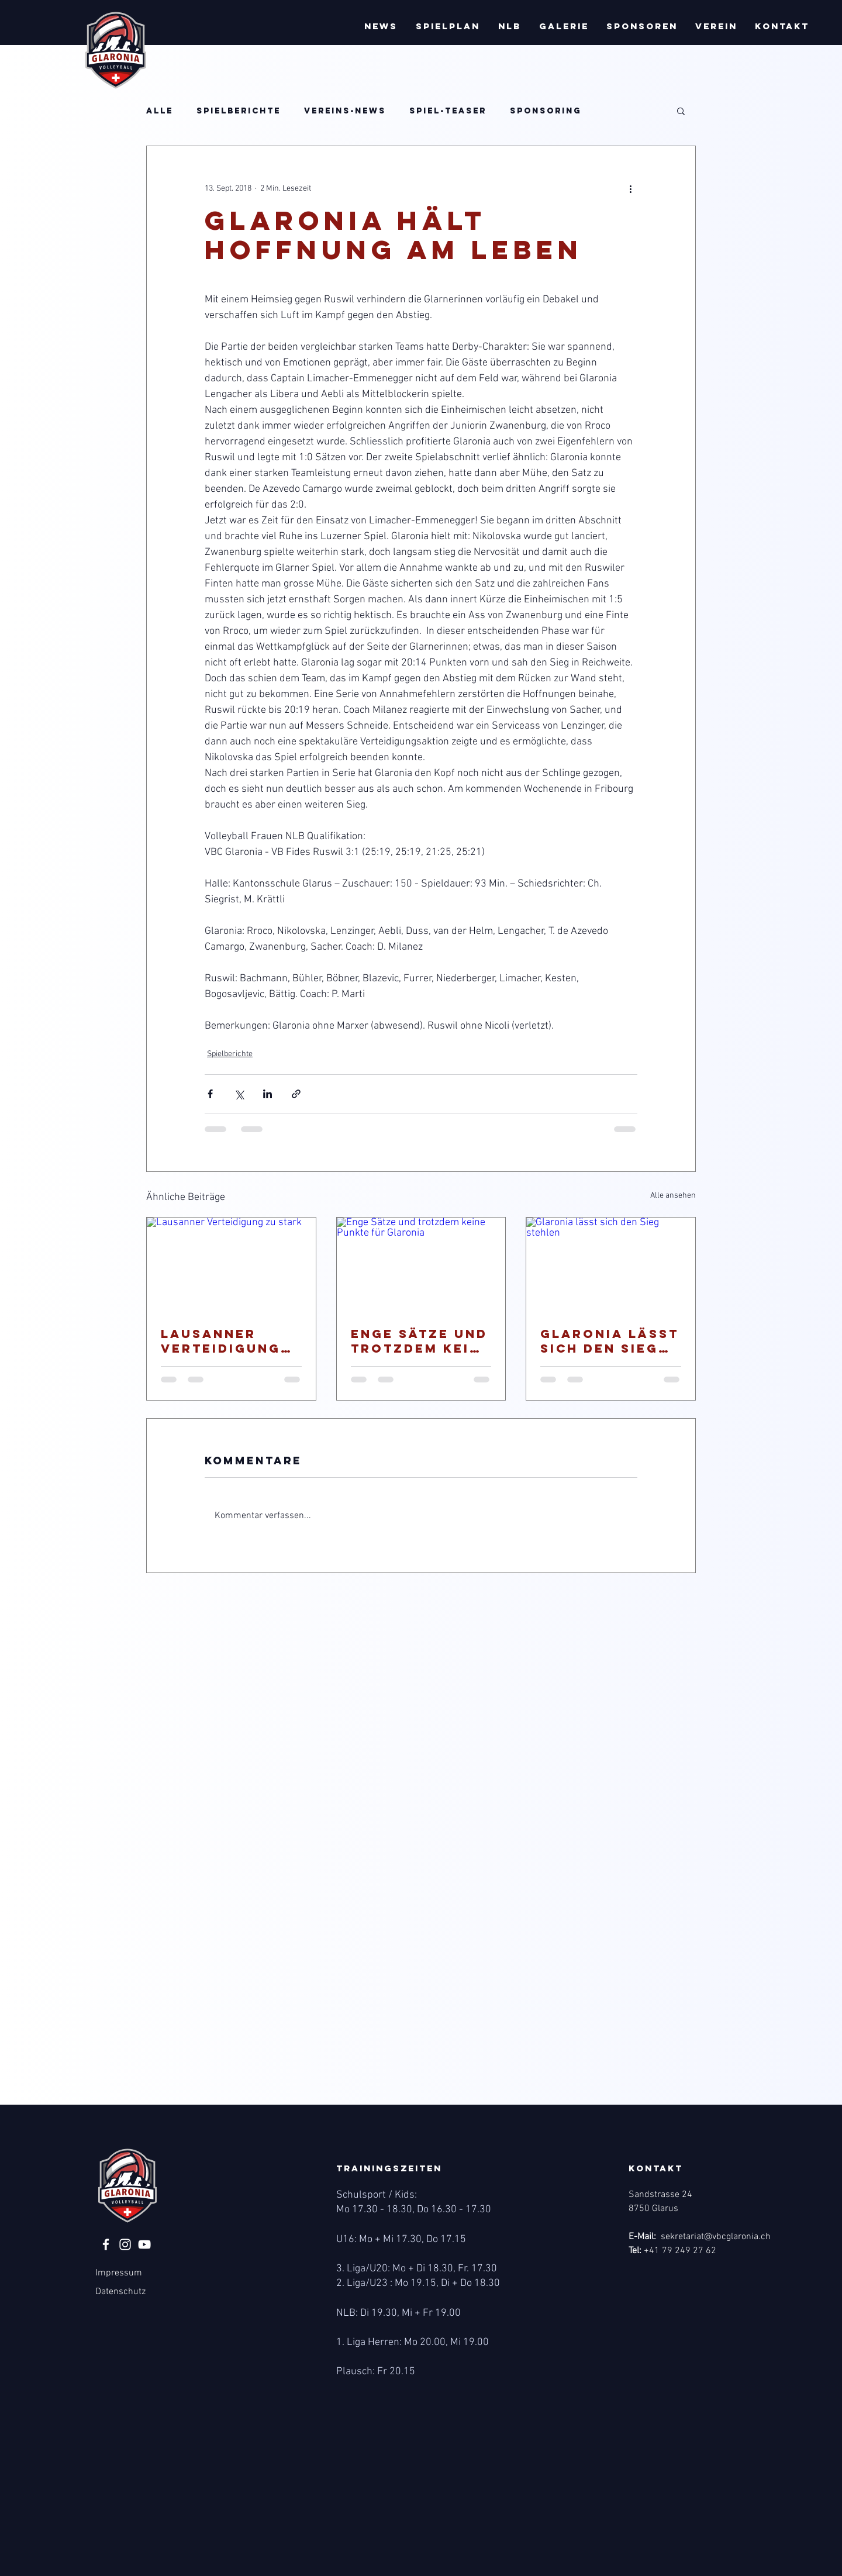 This screenshot has height=2576, width=842. I want to click on Sponsoring, so click(545, 110).